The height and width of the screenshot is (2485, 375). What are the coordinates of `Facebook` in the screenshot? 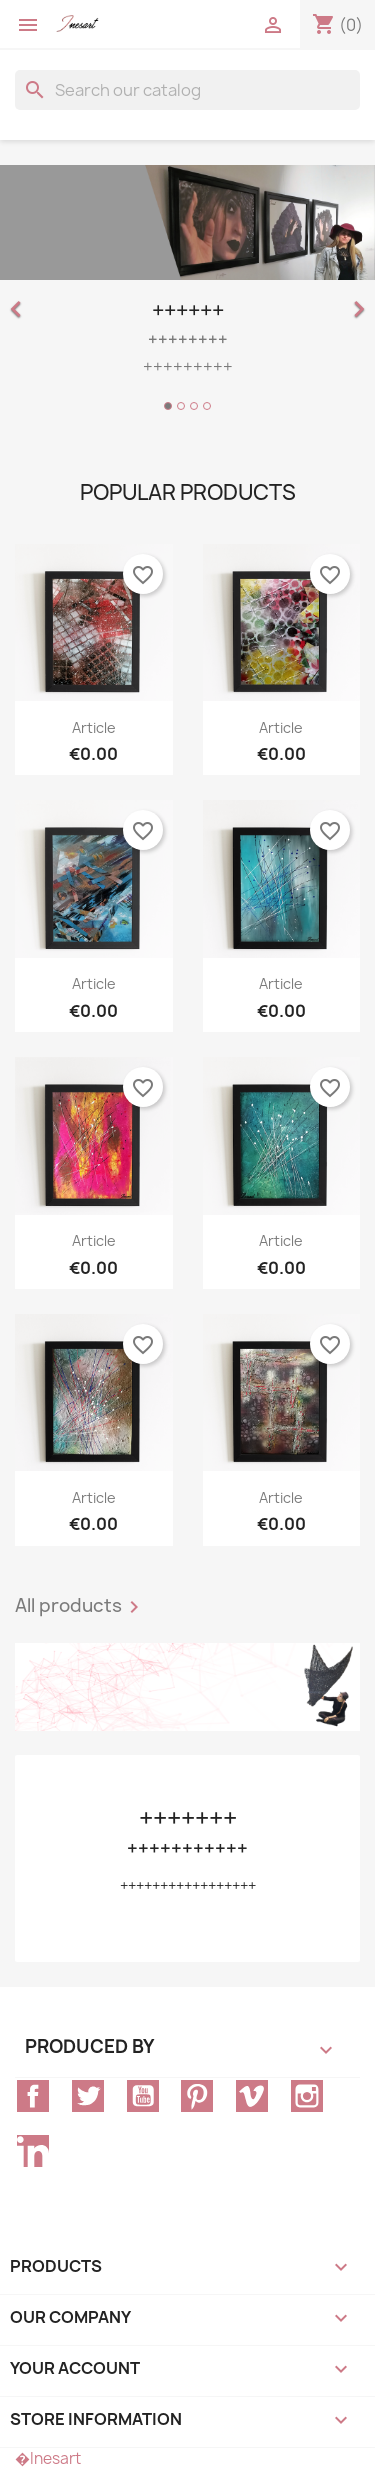 It's located at (33, 2096).